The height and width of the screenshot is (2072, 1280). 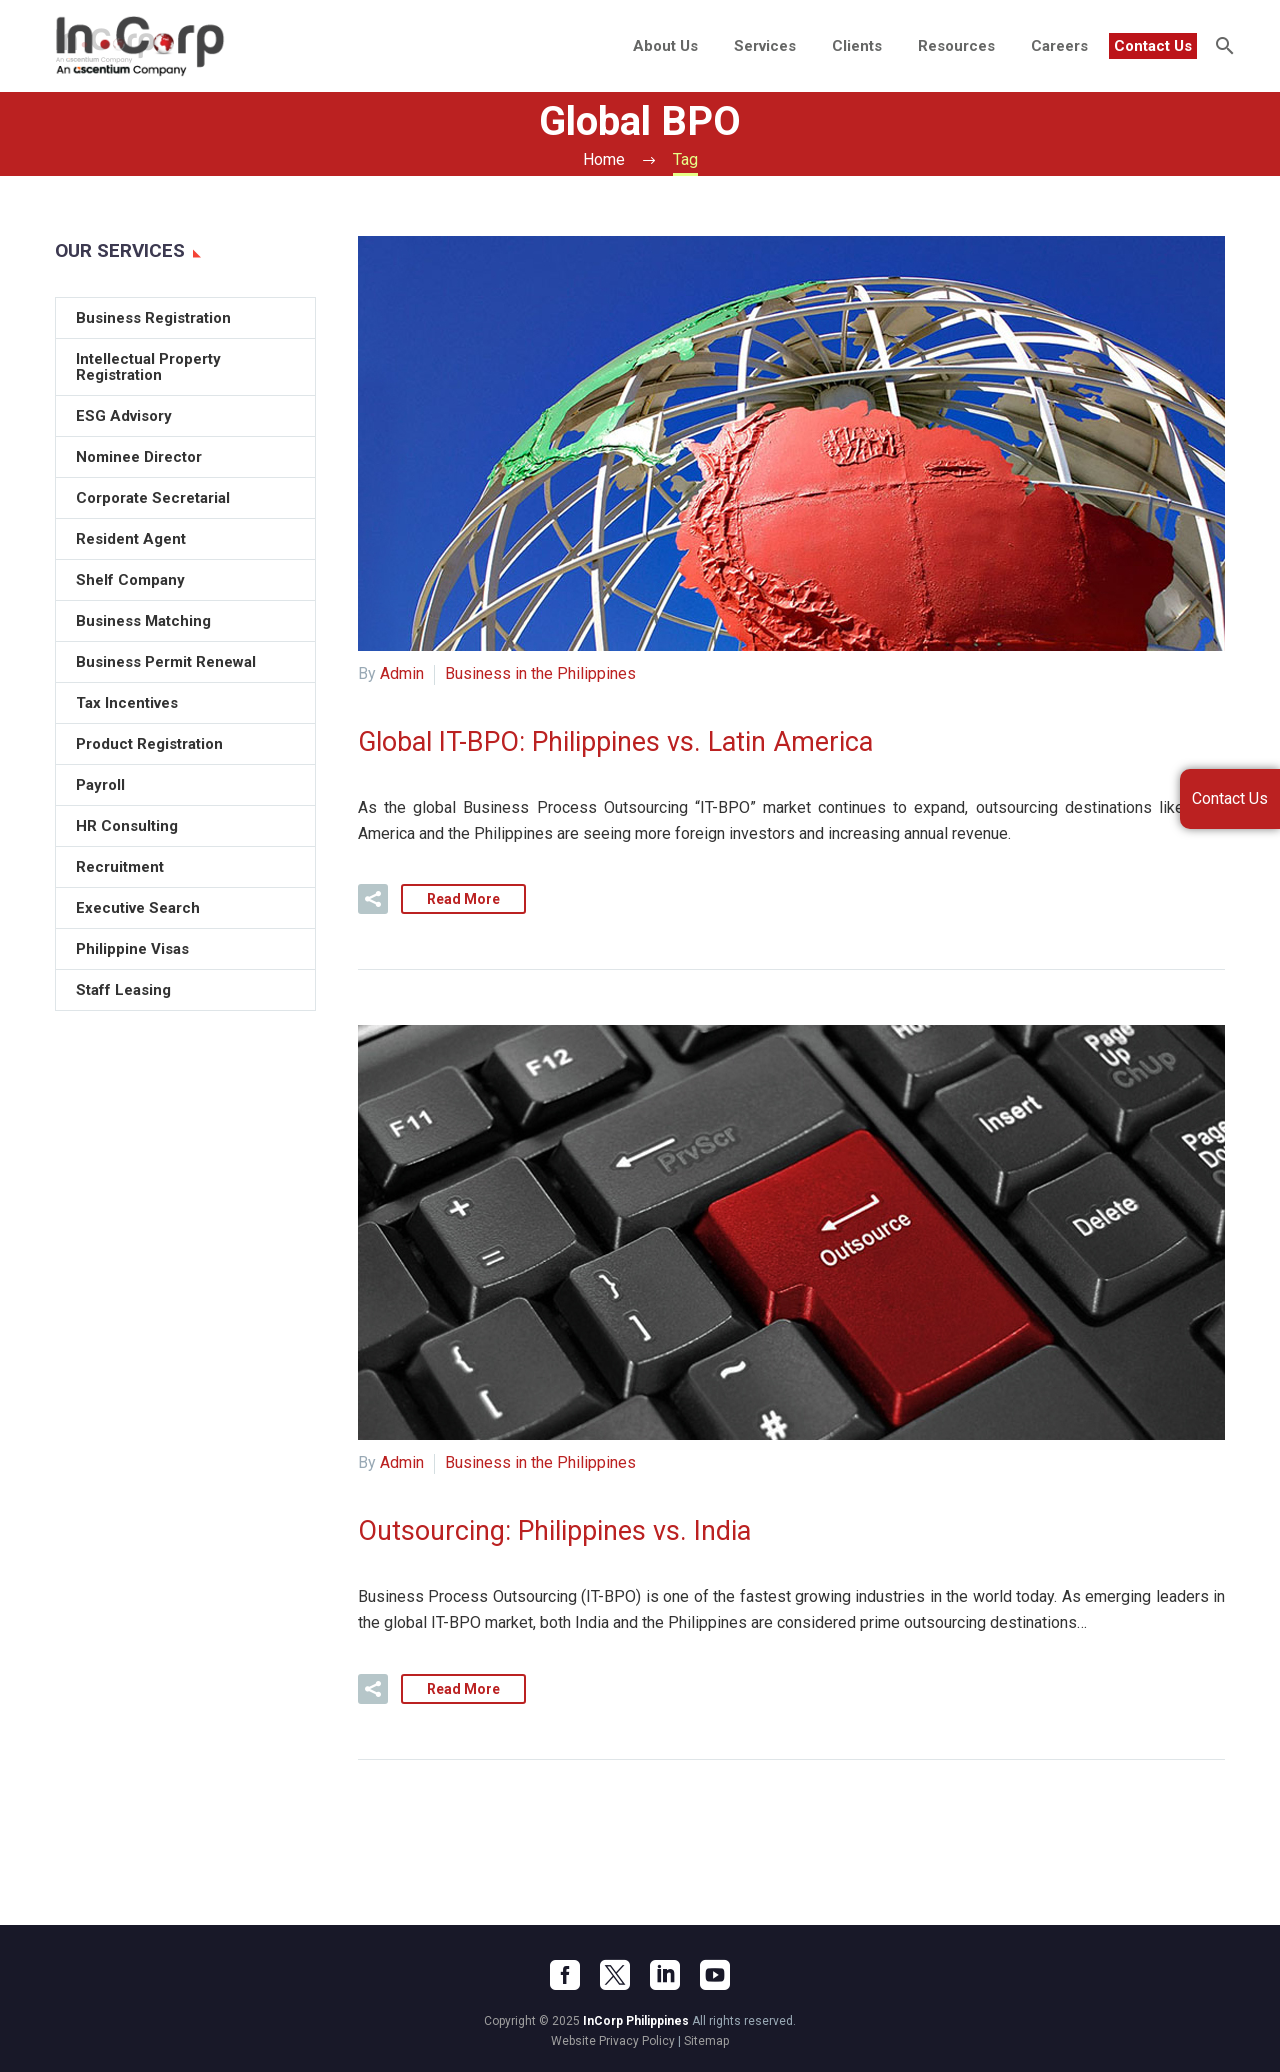 What do you see at coordinates (153, 318) in the screenshot?
I see `Business Registration` at bounding box center [153, 318].